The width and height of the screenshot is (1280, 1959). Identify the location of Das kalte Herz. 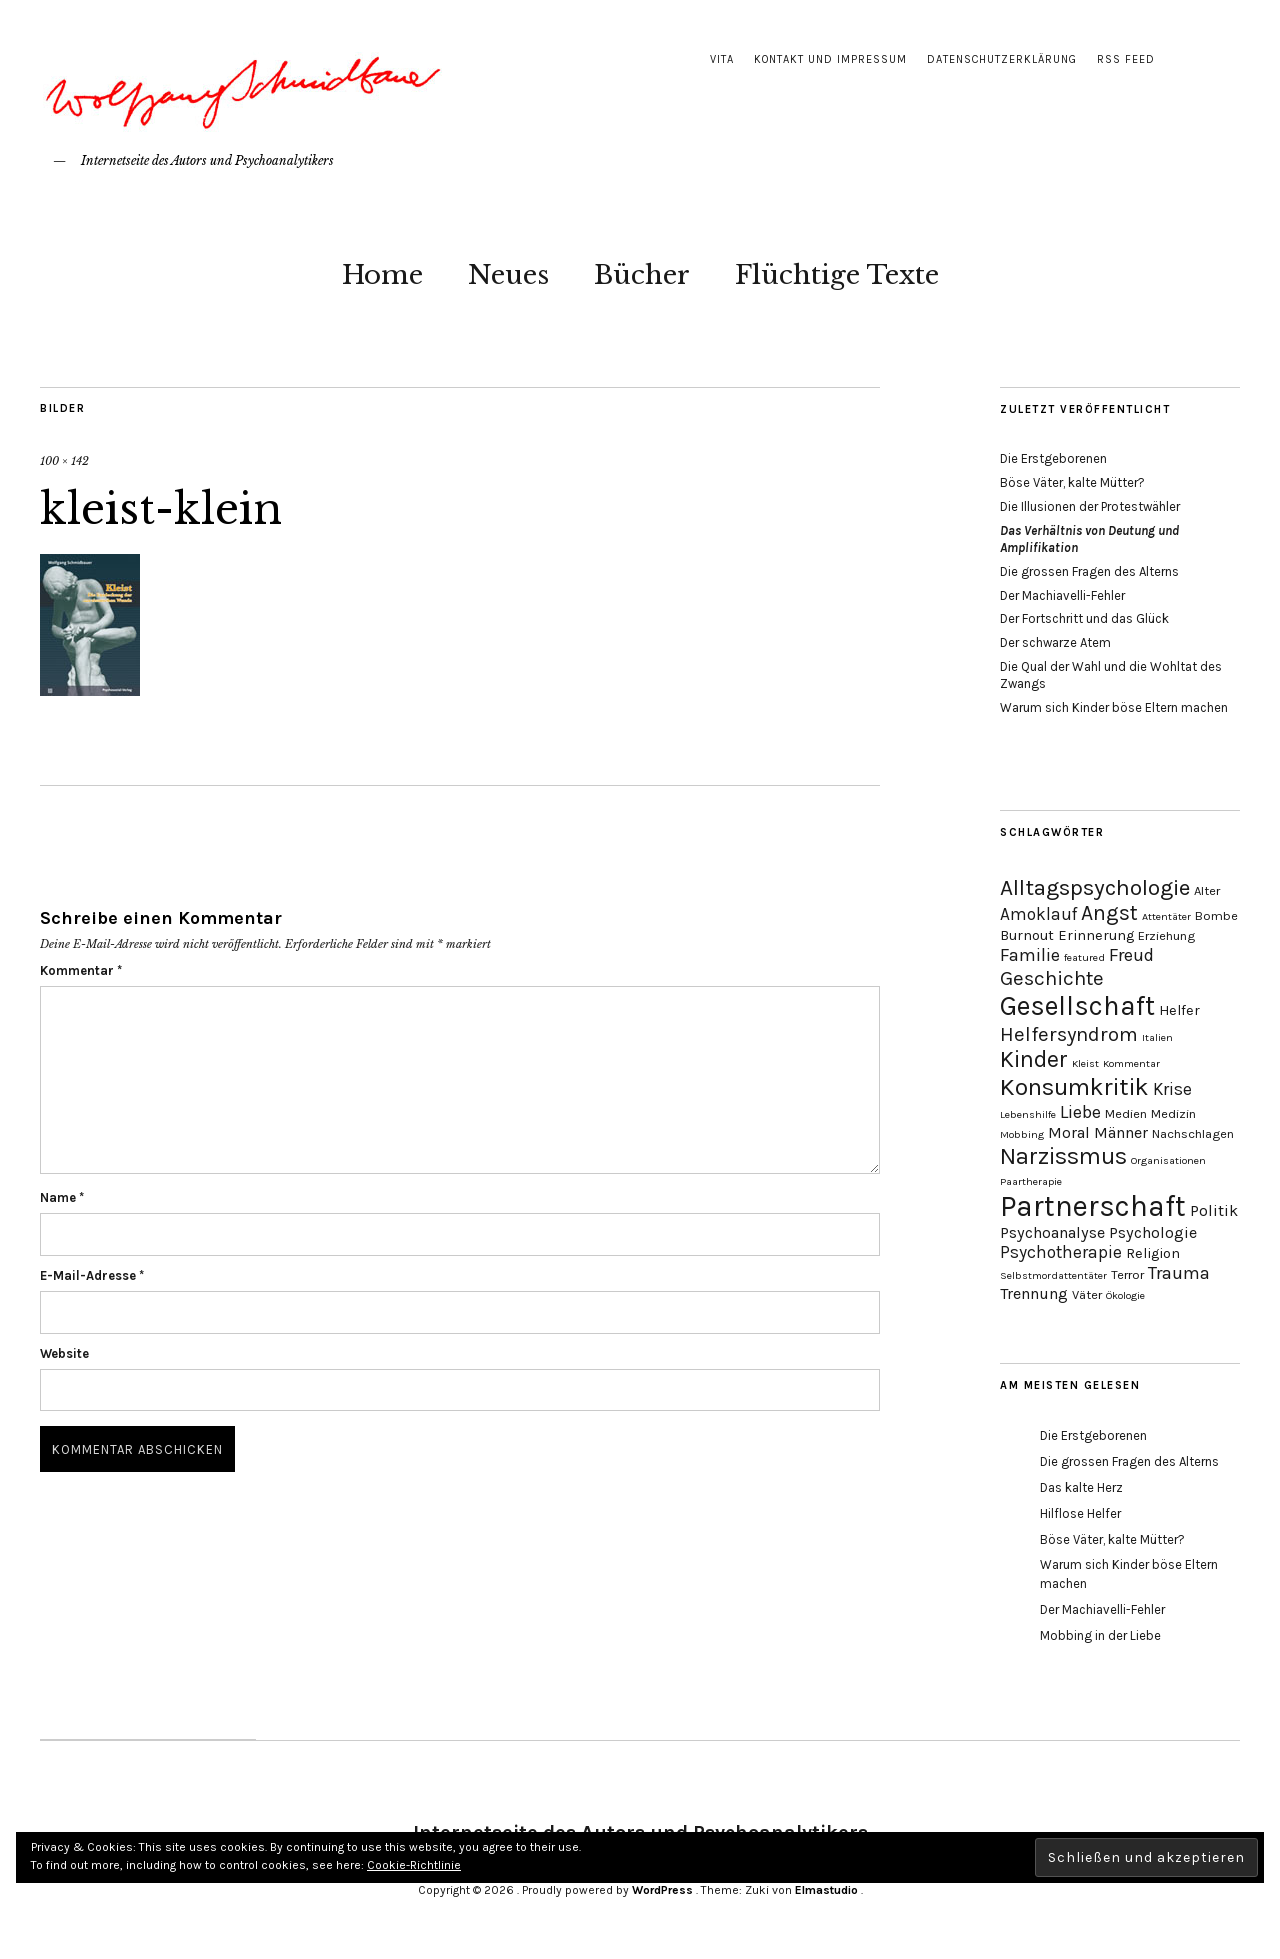
(1081, 1487).